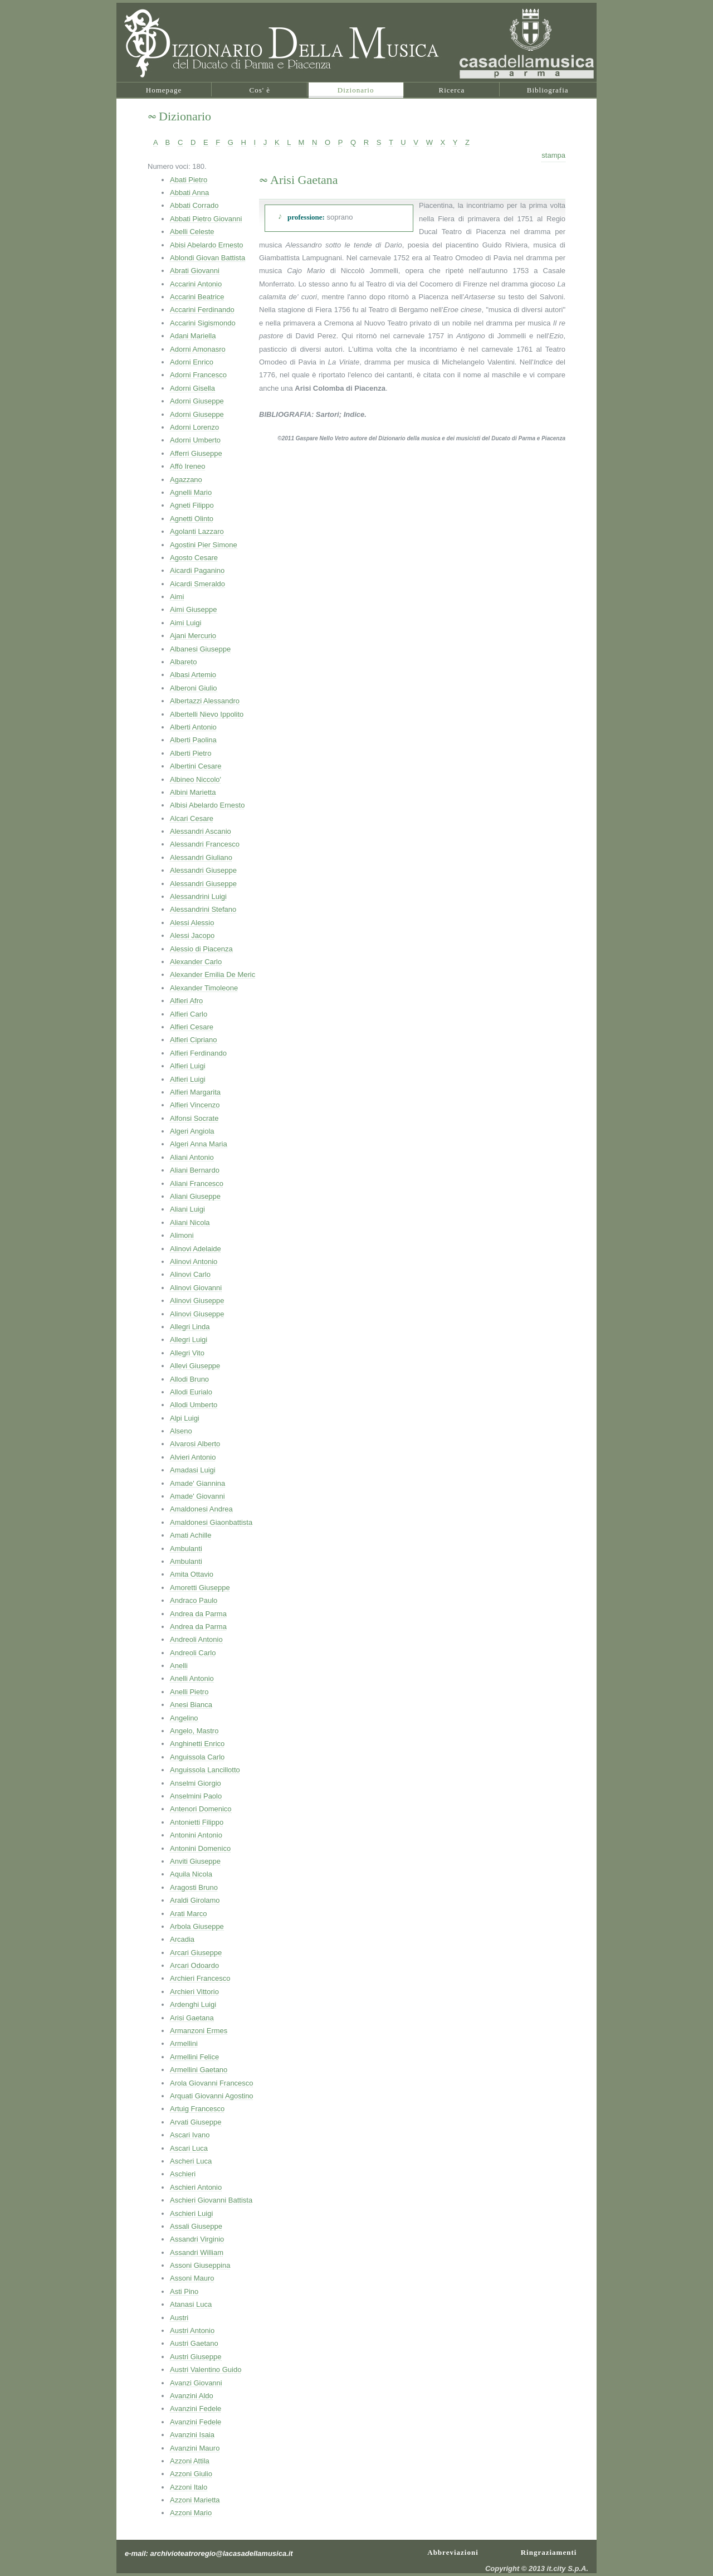 The image size is (713, 2576). Describe the element at coordinates (193, 1653) in the screenshot. I see `Andreoli Carlo` at that location.